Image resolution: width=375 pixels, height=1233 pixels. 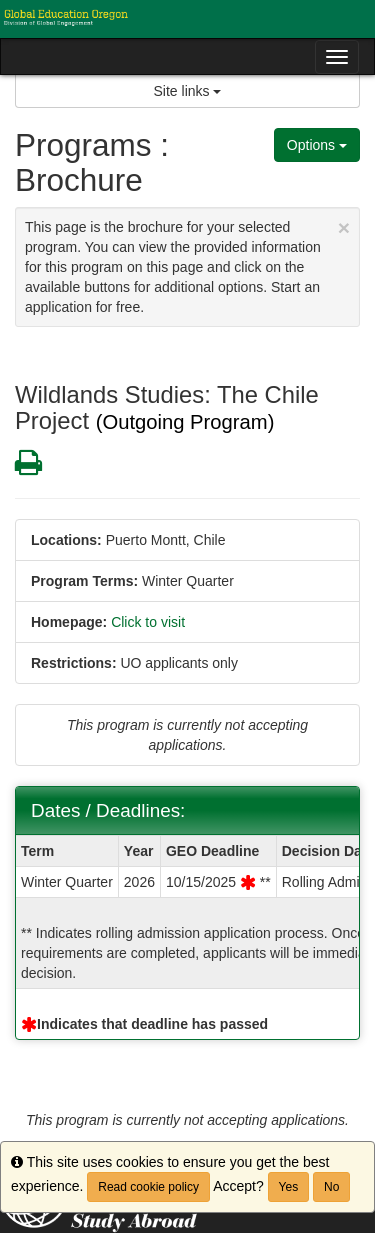 I want to click on Yes, so click(x=289, y=1187).